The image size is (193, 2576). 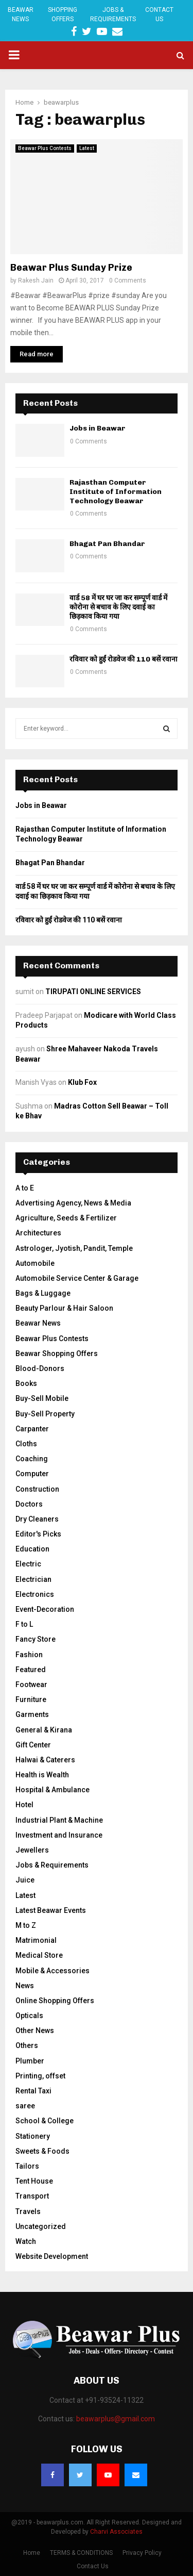 What do you see at coordinates (28, 2211) in the screenshot?
I see `Travels` at bounding box center [28, 2211].